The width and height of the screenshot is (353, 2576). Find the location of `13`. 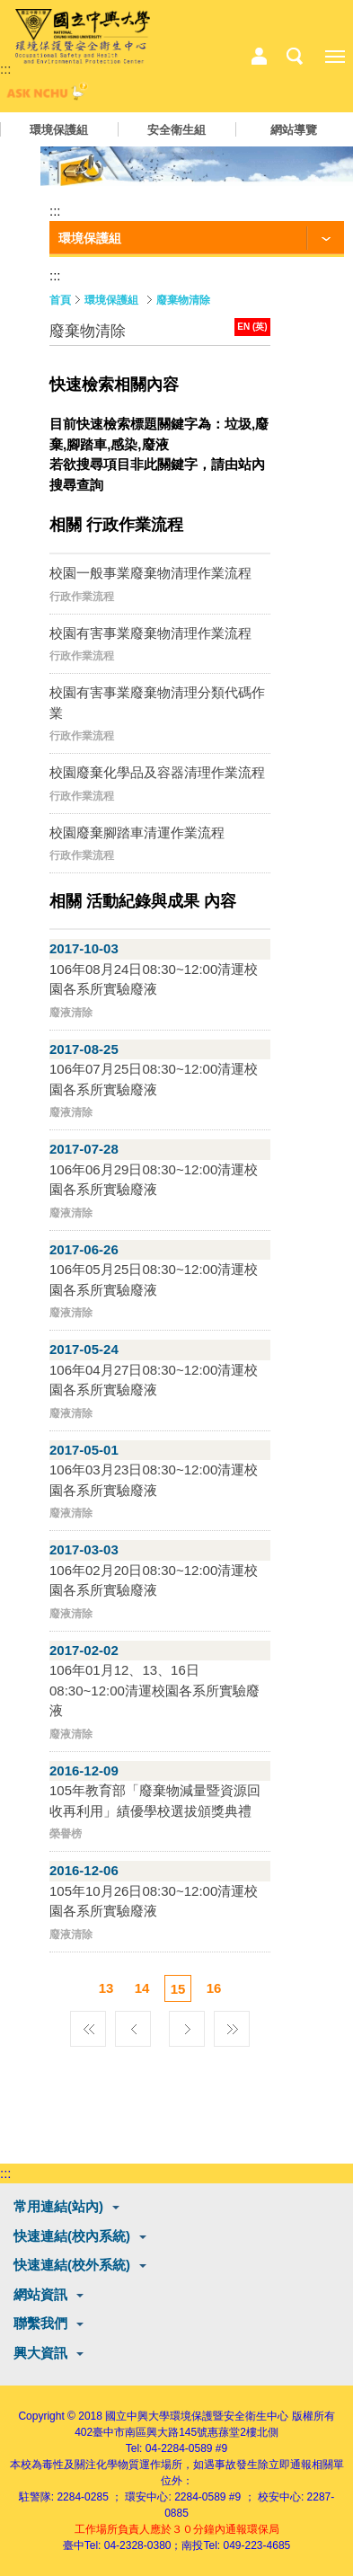

13 is located at coordinates (106, 1988).